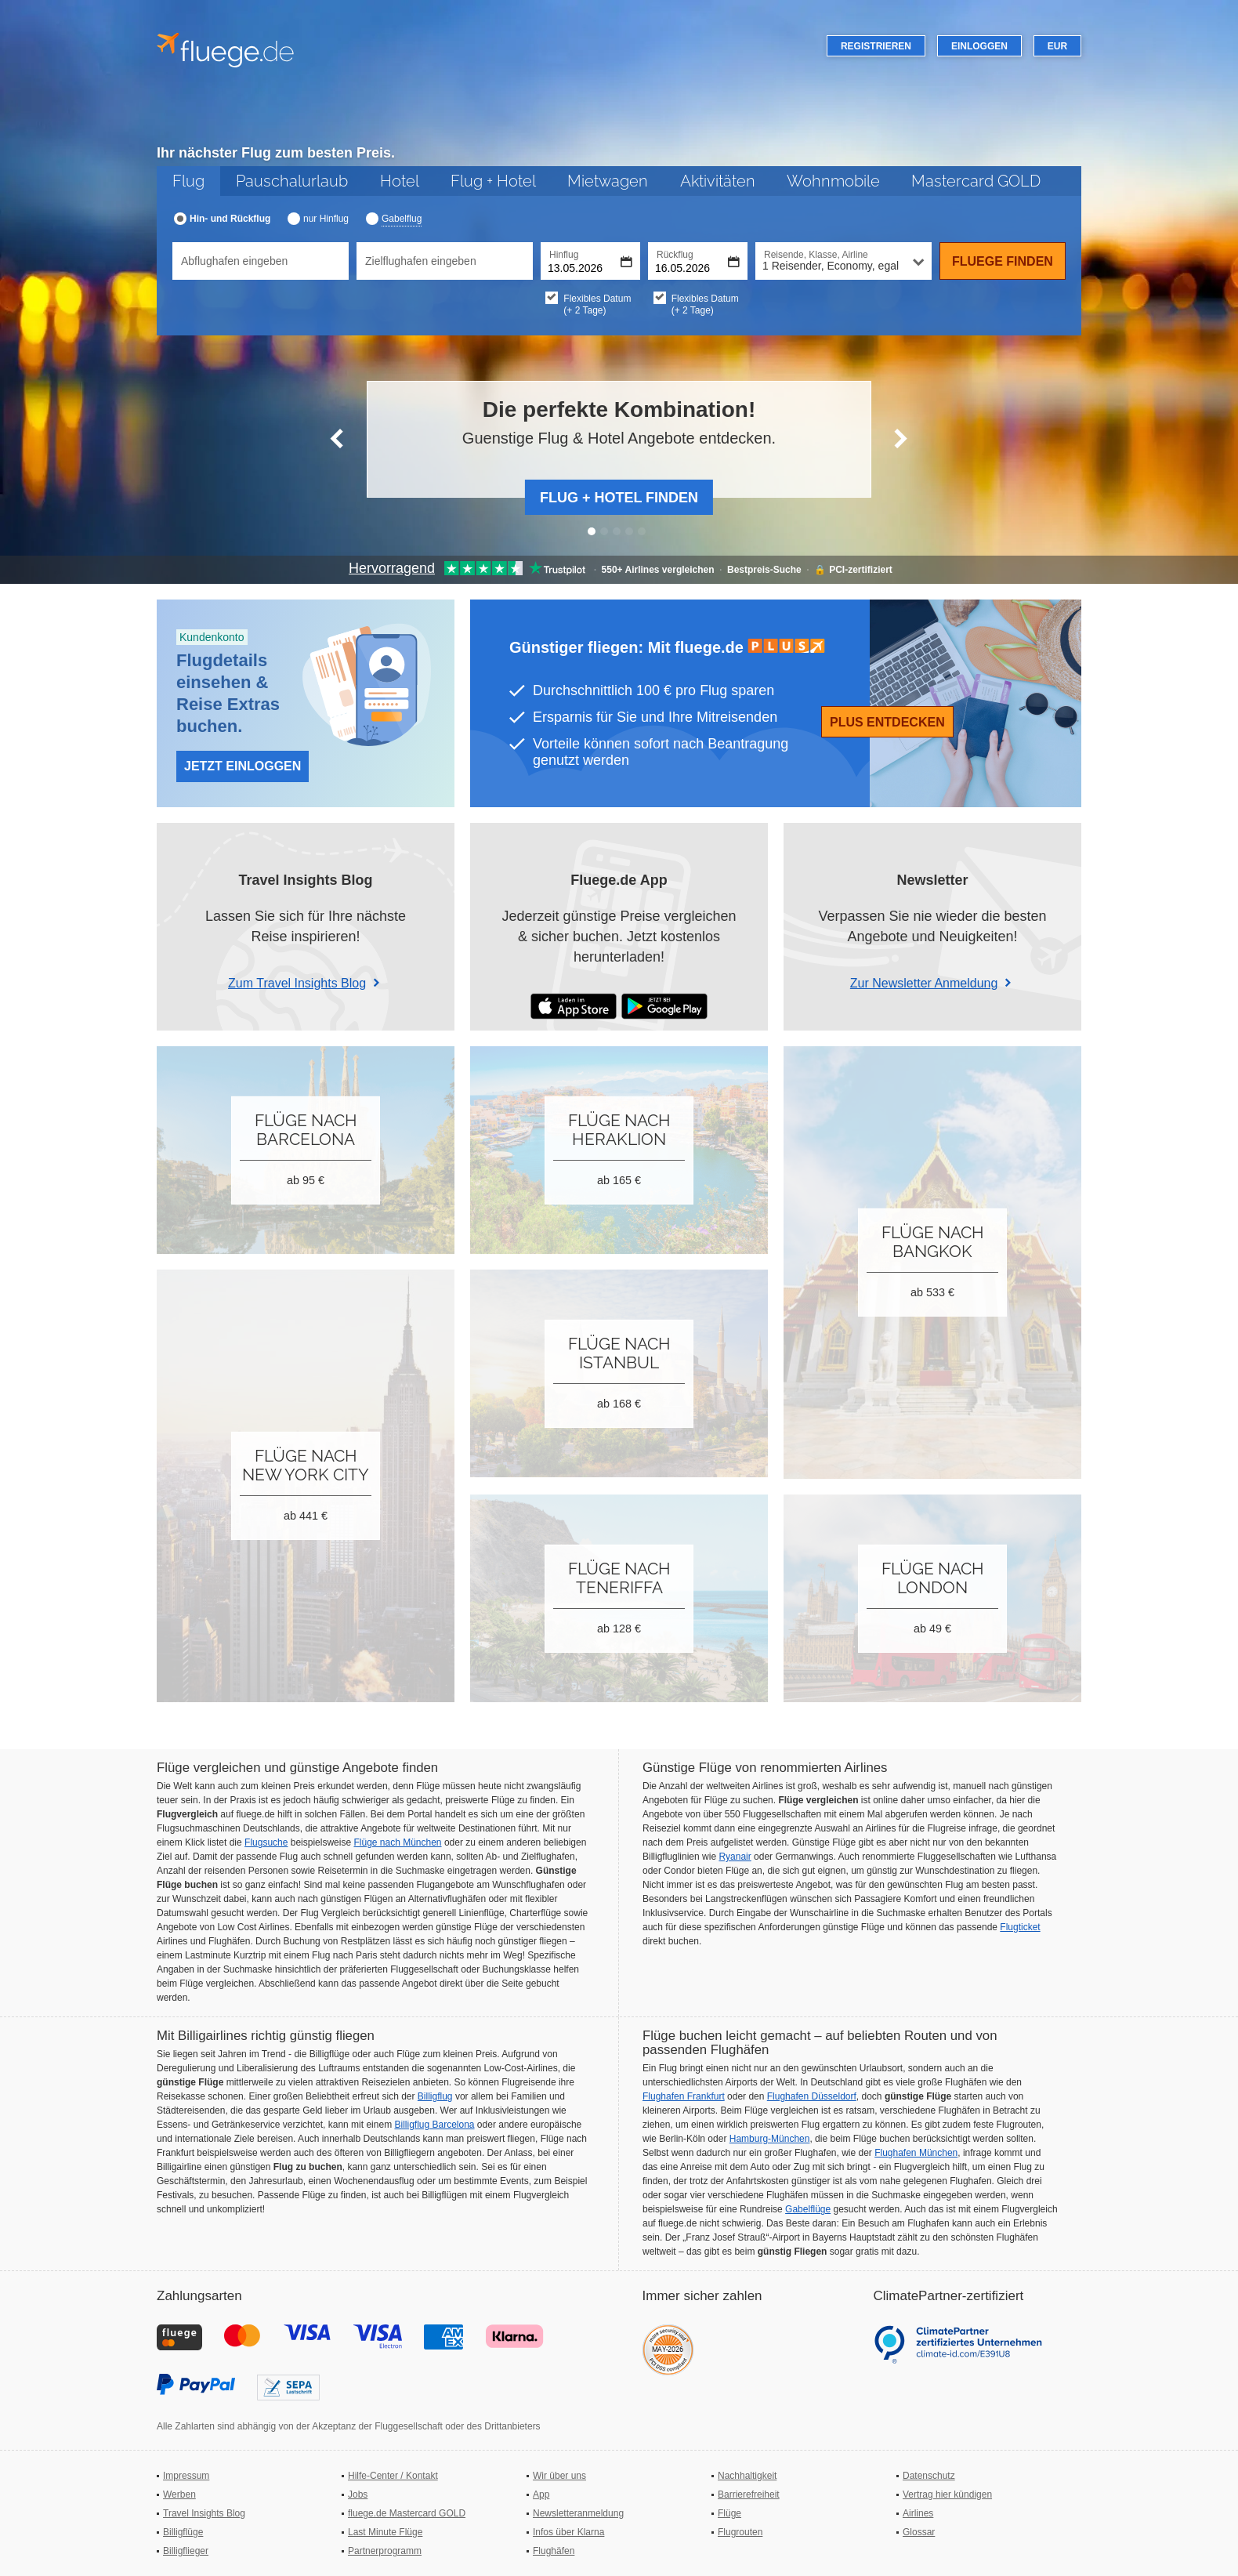  What do you see at coordinates (740, 2532) in the screenshot?
I see `Flugrouten` at bounding box center [740, 2532].